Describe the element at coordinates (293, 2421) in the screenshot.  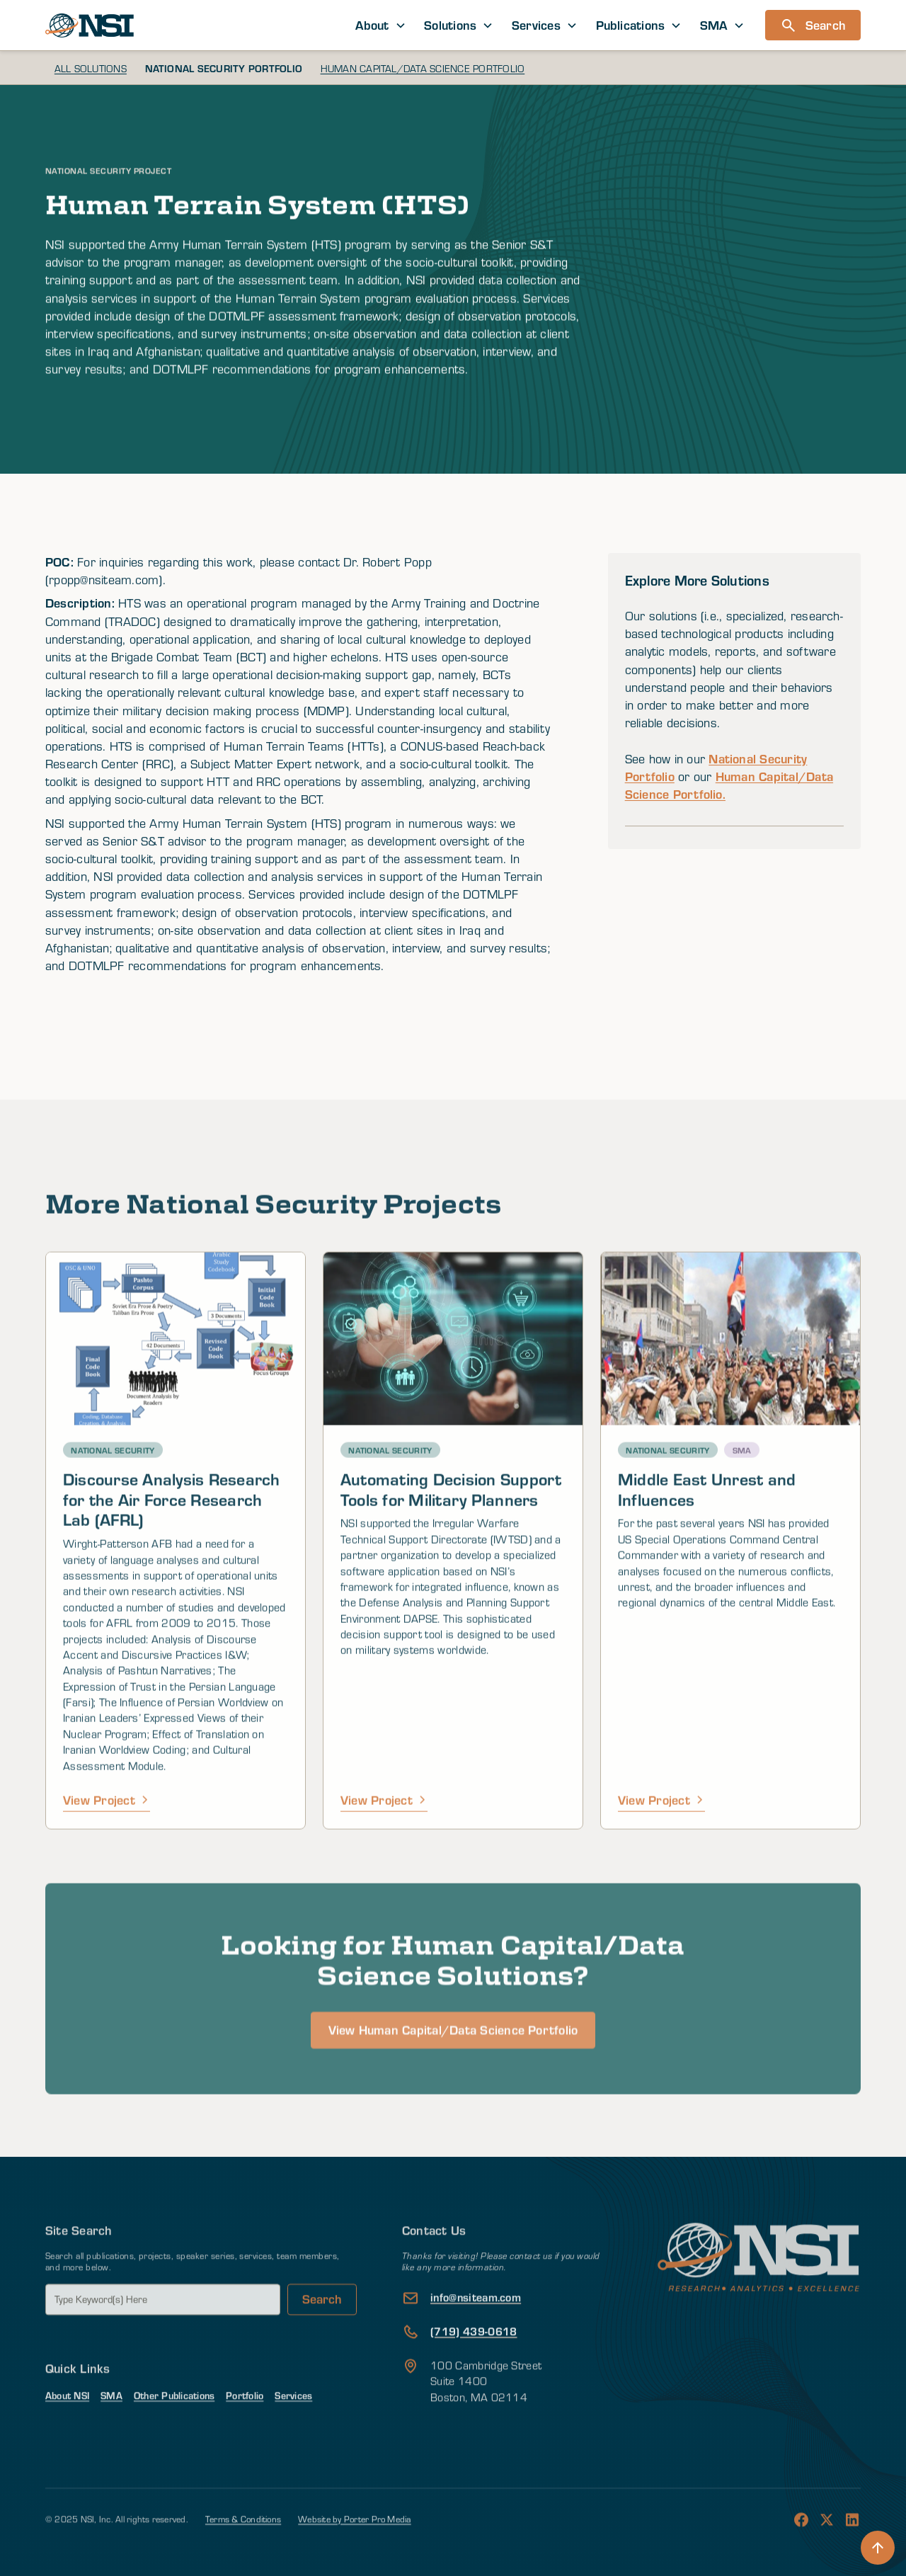
I see `Services` at that location.